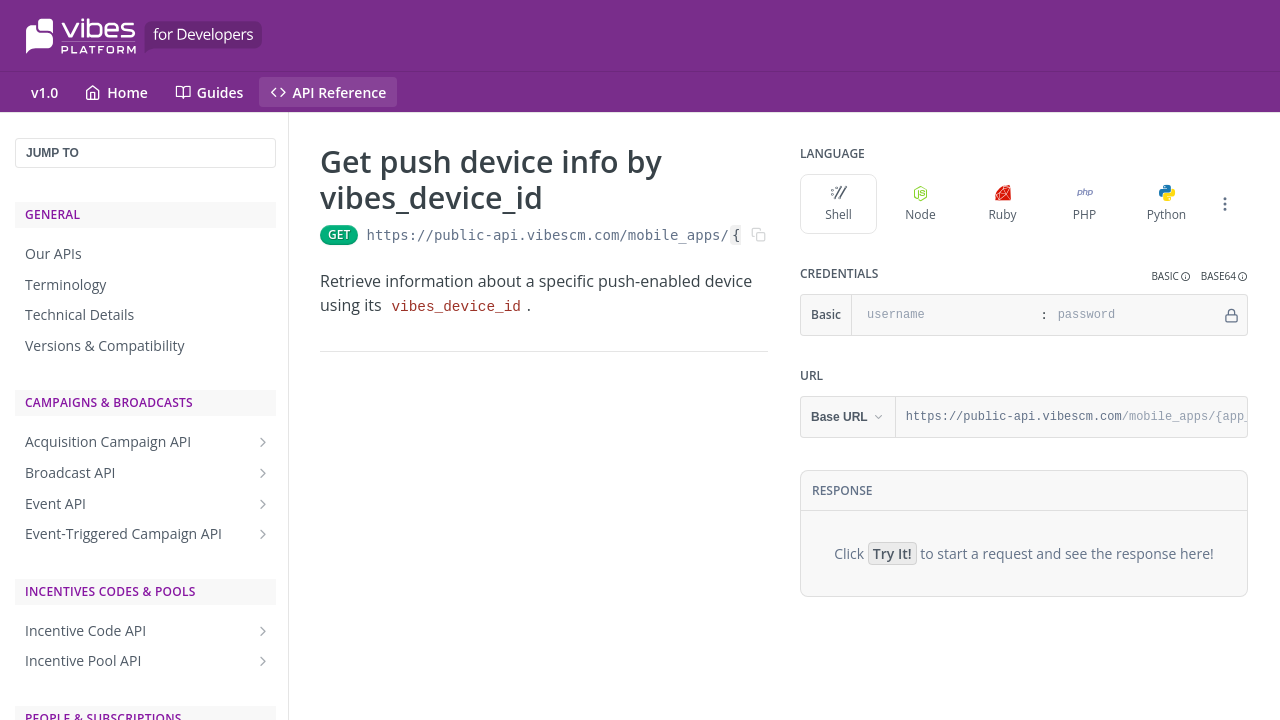 The height and width of the screenshot is (720, 1280). What do you see at coordinates (263, 442) in the screenshot?
I see `[Show subpages for Acquisition Campaign API]` at bounding box center [263, 442].